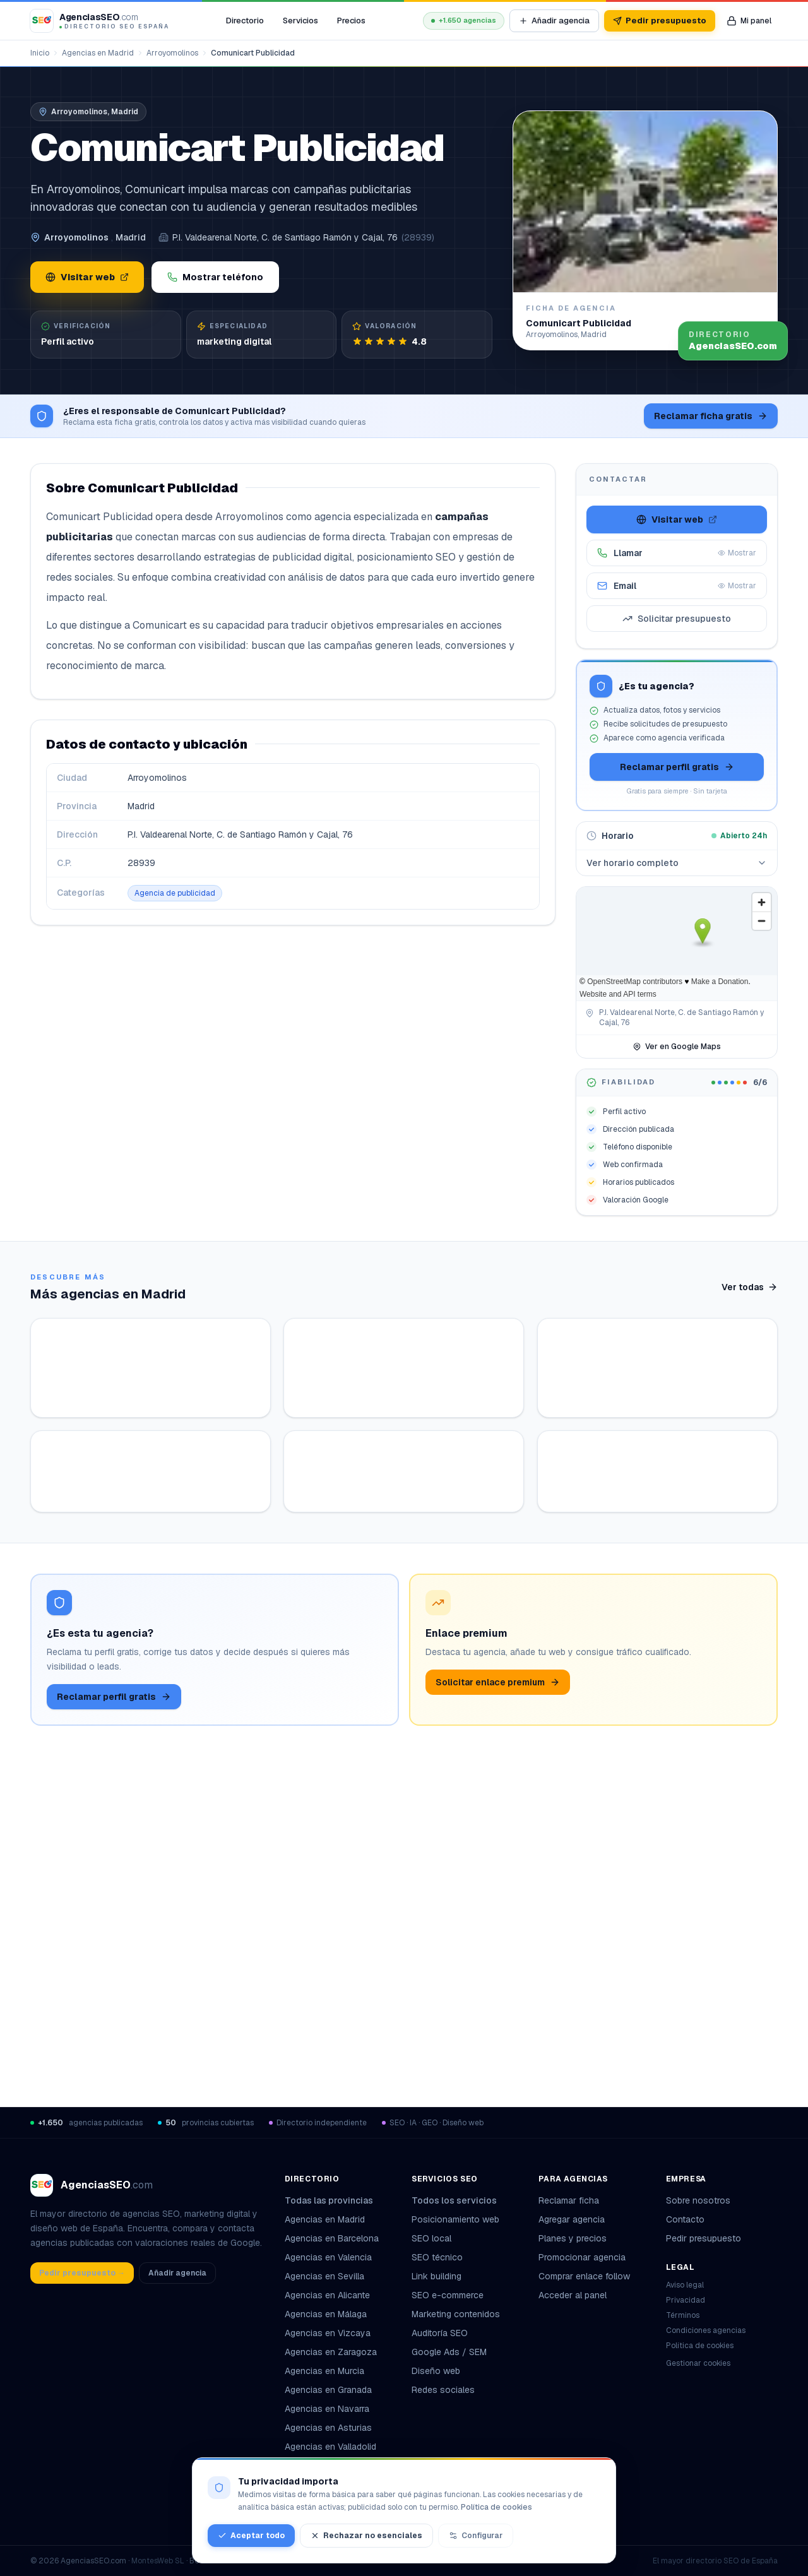 Image resolution: width=808 pixels, height=2576 pixels. What do you see at coordinates (172, 53) in the screenshot?
I see `Arroyomolinos` at bounding box center [172, 53].